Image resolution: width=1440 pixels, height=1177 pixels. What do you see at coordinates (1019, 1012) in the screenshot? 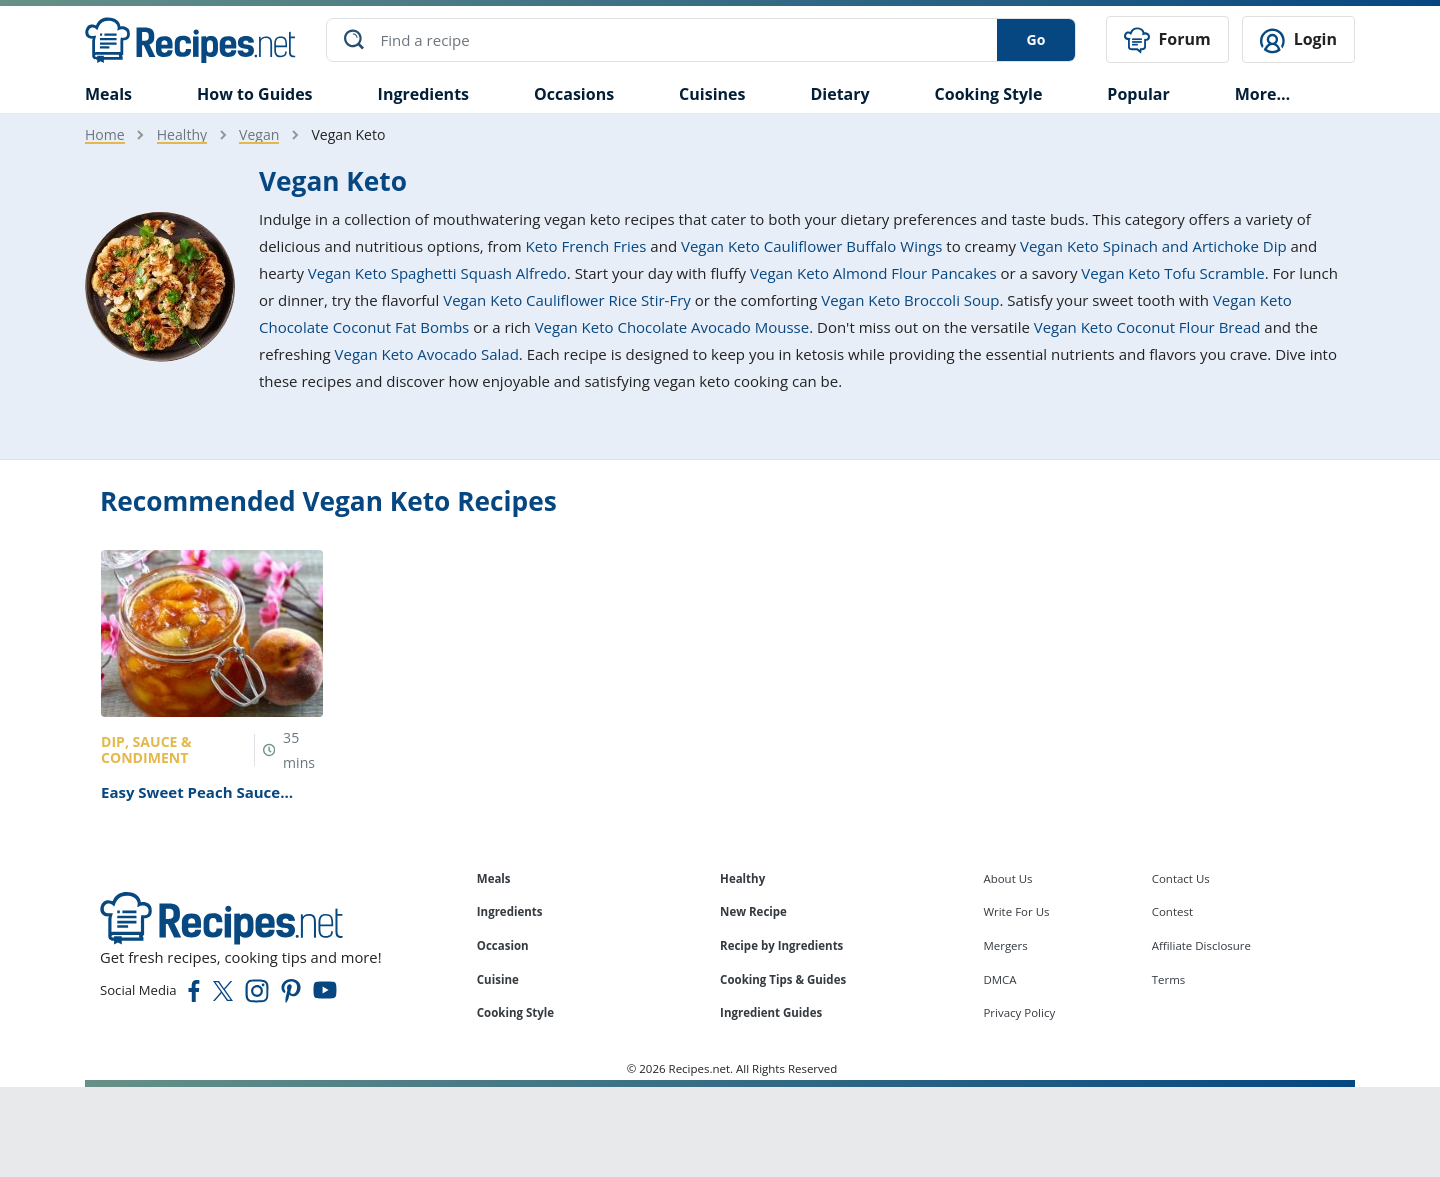
I see `Privacy Policy` at bounding box center [1019, 1012].